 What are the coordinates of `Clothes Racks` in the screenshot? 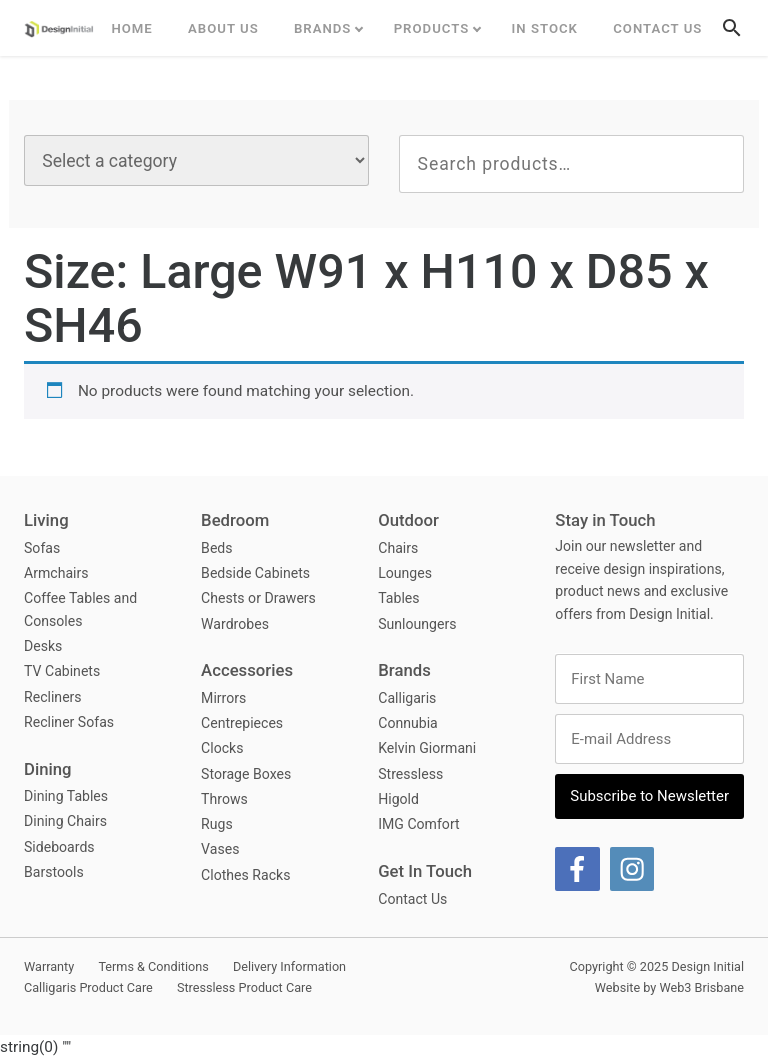 It's located at (245, 875).